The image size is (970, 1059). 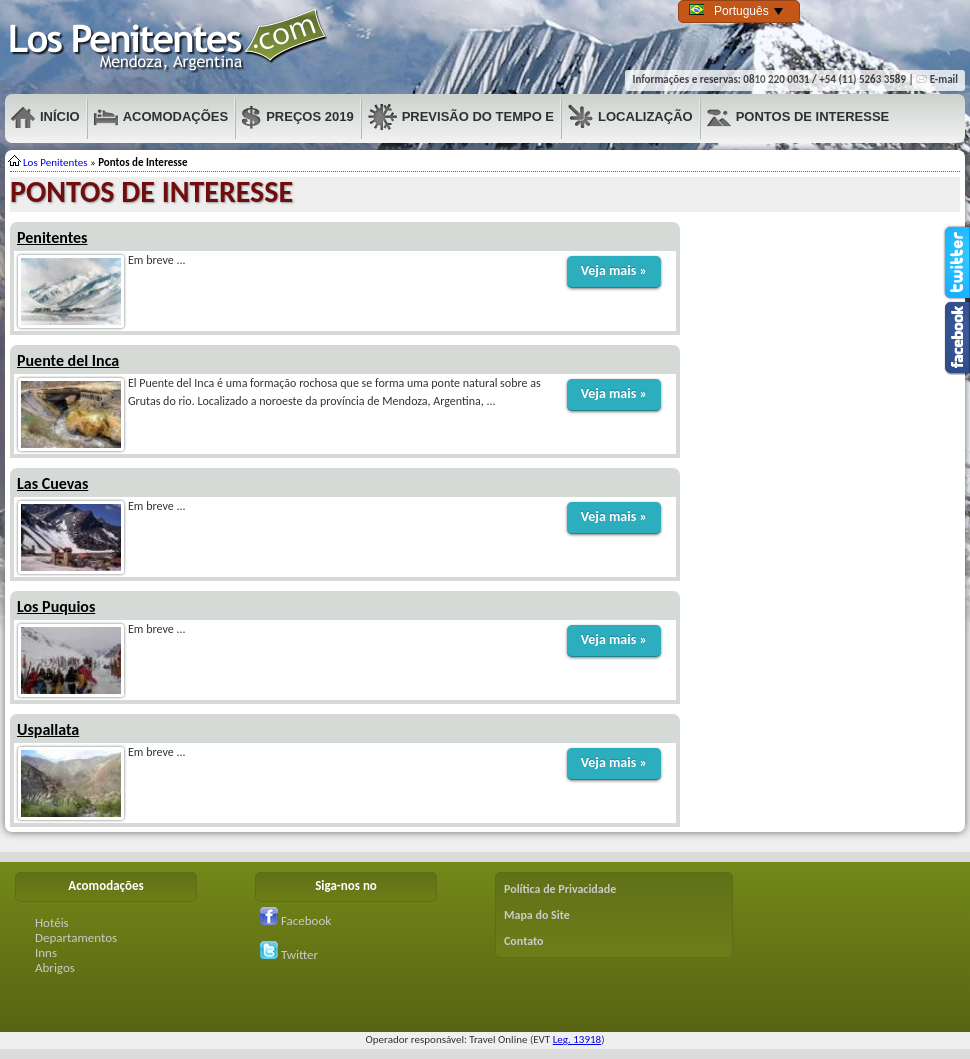 What do you see at coordinates (48, 729) in the screenshot?
I see `Uspallata` at bounding box center [48, 729].